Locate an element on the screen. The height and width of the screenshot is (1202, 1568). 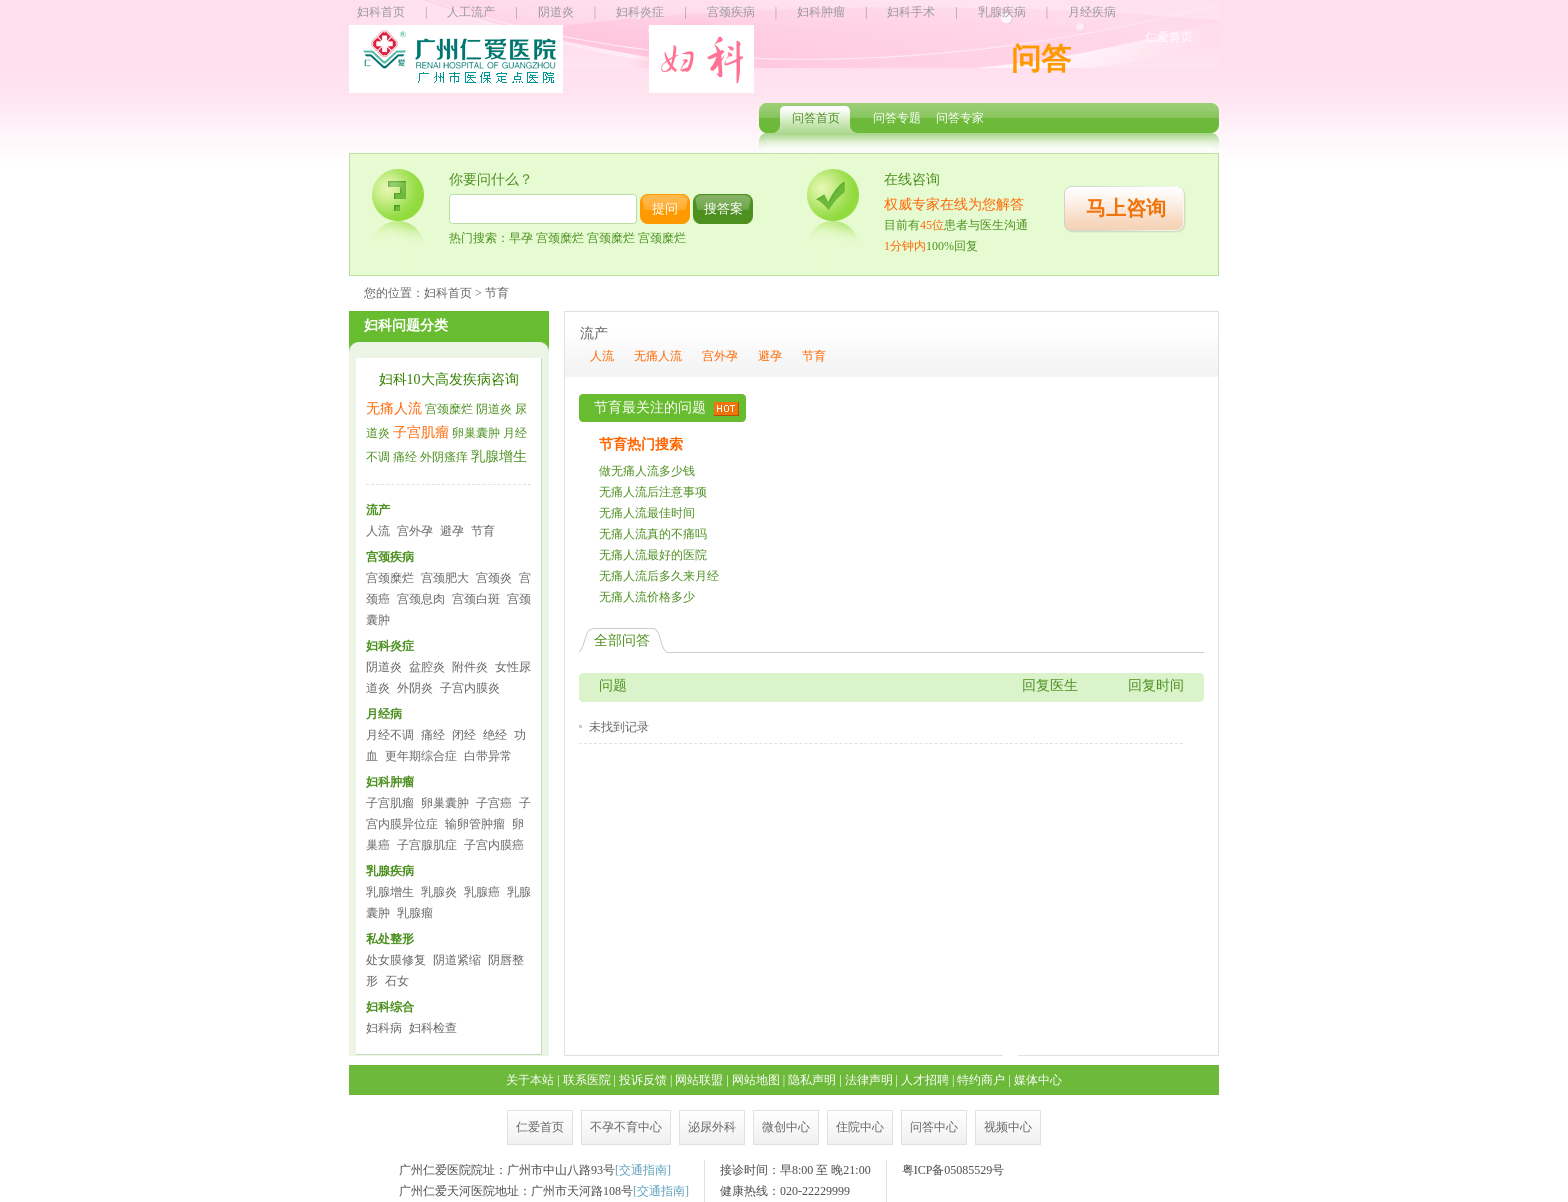
妇科手术 is located at coordinates (911, 12).